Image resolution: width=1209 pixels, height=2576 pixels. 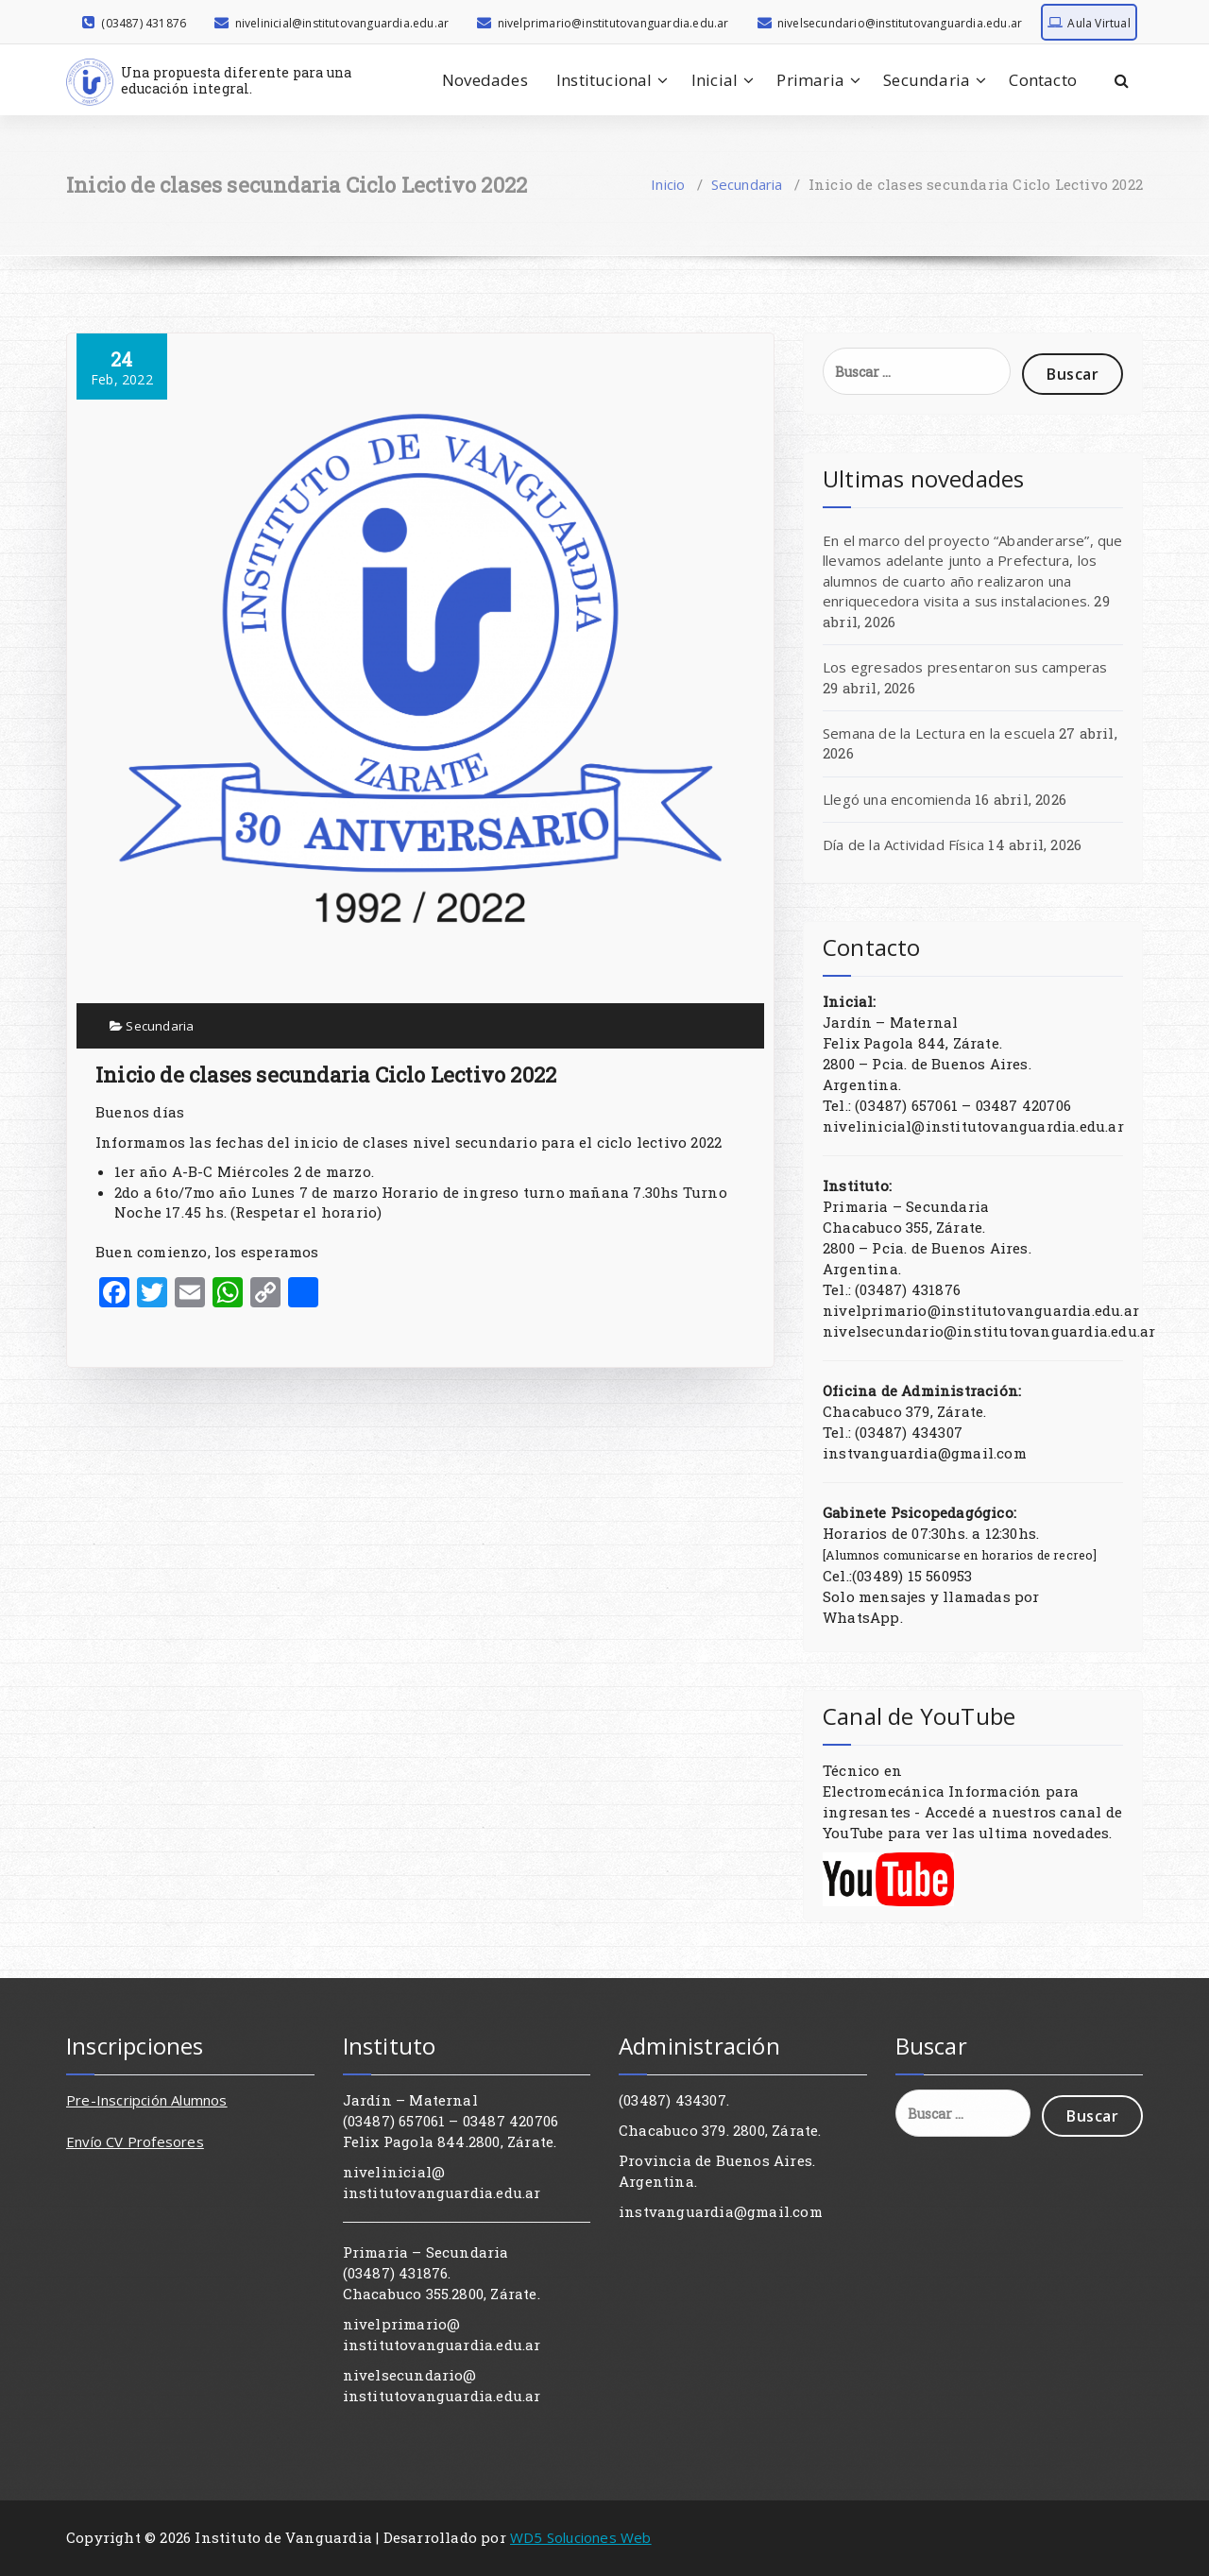 What do you see at coordinates (714, 80) in the screenshot?
I see `Inicial` at bounding box center [714, 80].